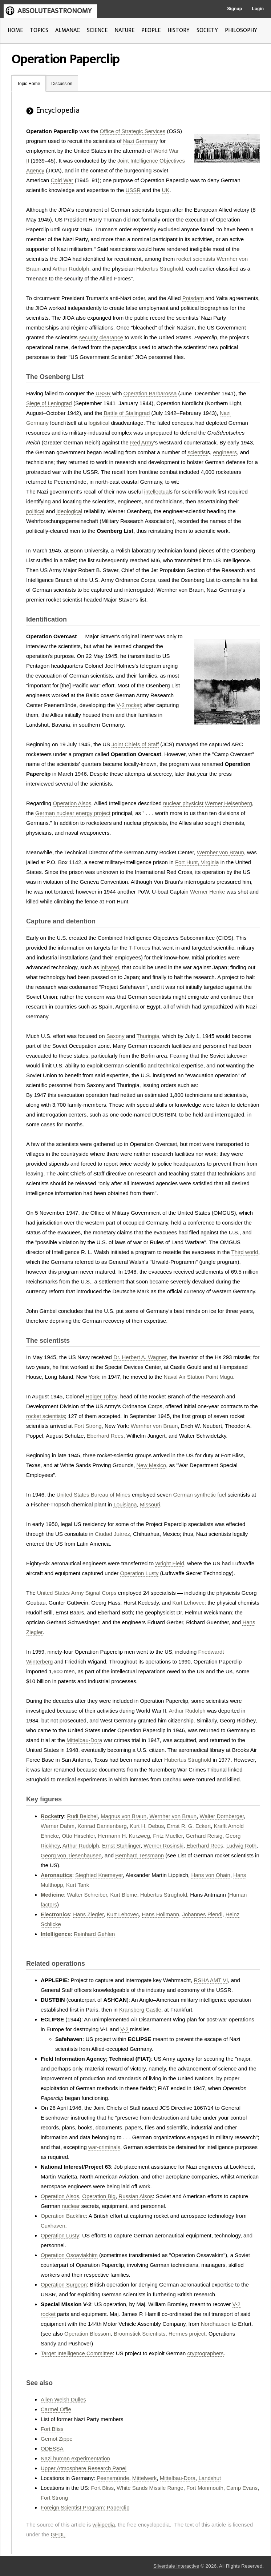 The width and height of the screenshot is (271, 2576). Describe the element at coordinates (56, 1875) in the screenshot. I see `Aeronautics` at that location.